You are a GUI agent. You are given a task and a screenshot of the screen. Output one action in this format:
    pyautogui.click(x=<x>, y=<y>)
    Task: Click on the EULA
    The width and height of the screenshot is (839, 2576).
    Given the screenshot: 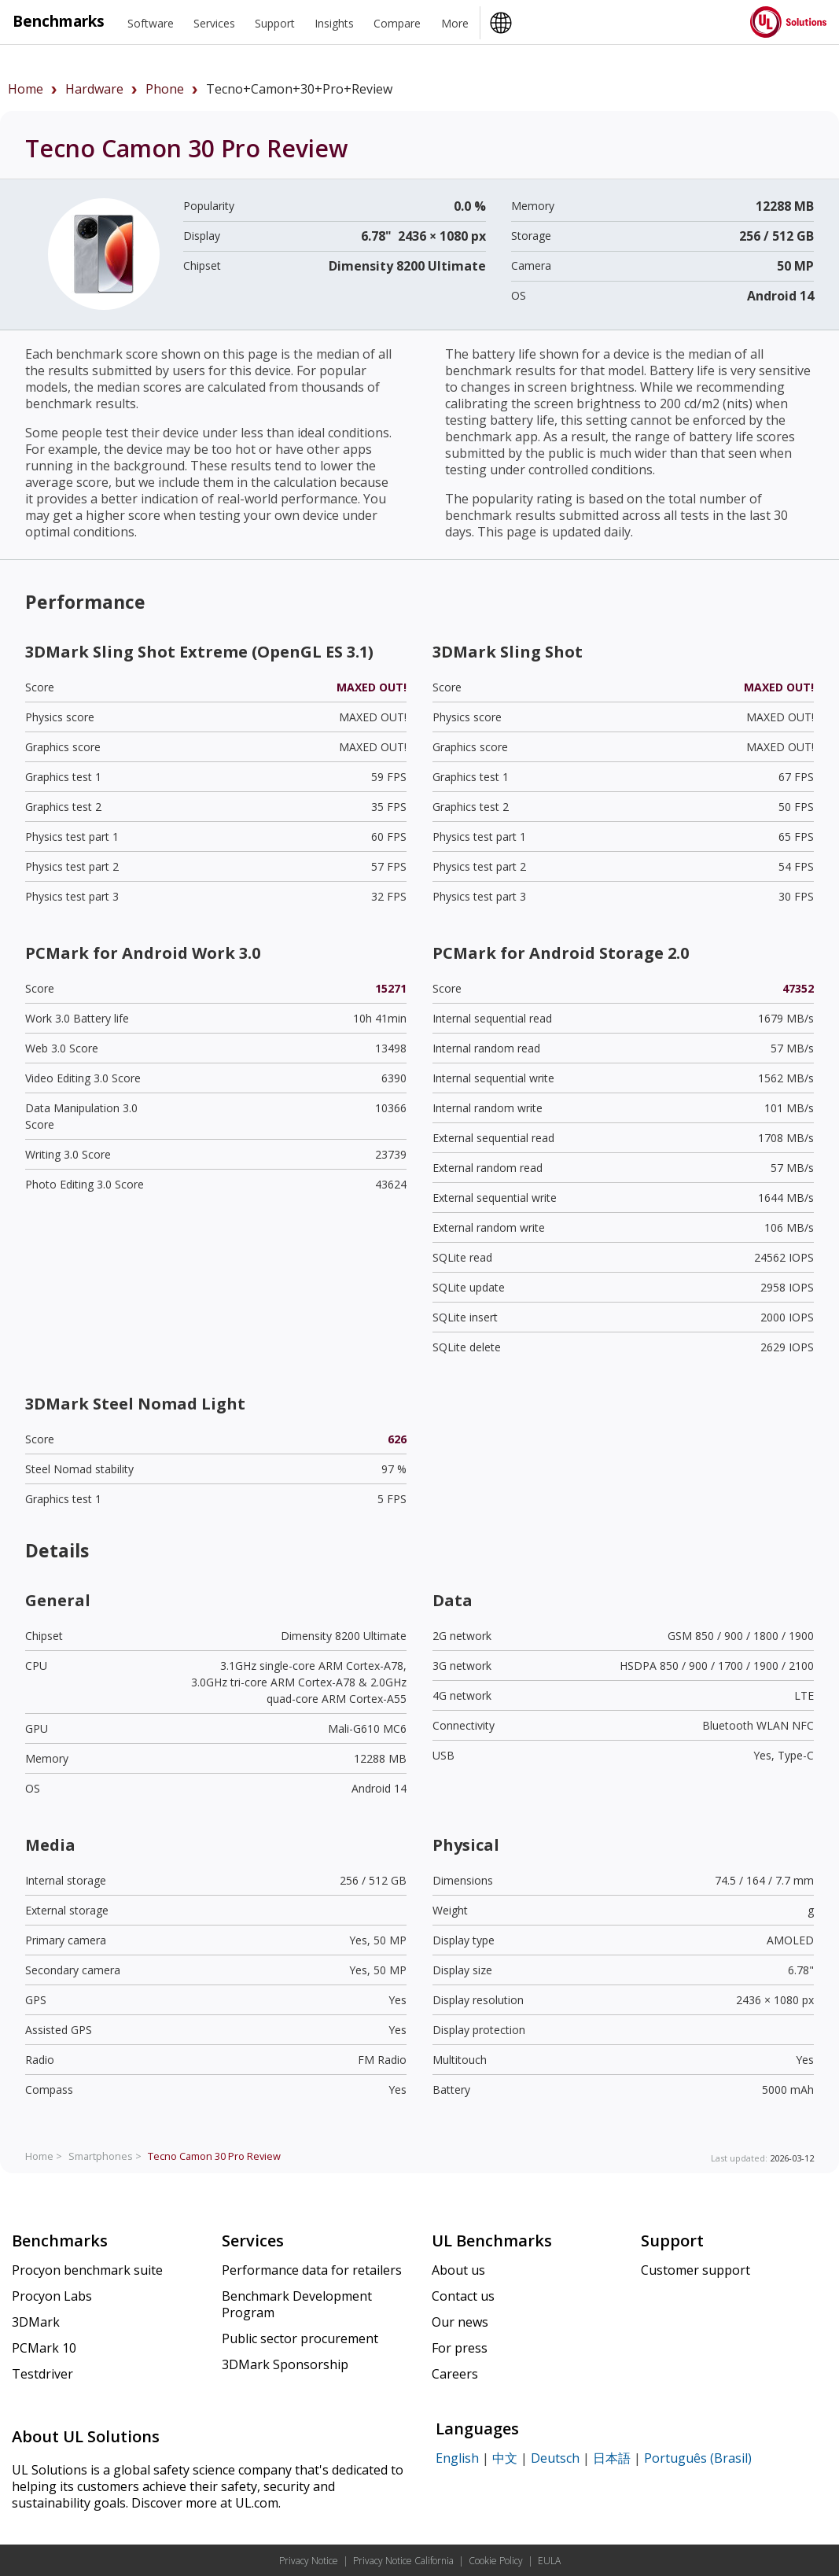 What is the action you would take?
    pyautogui.click(x=549, y=2560)
    